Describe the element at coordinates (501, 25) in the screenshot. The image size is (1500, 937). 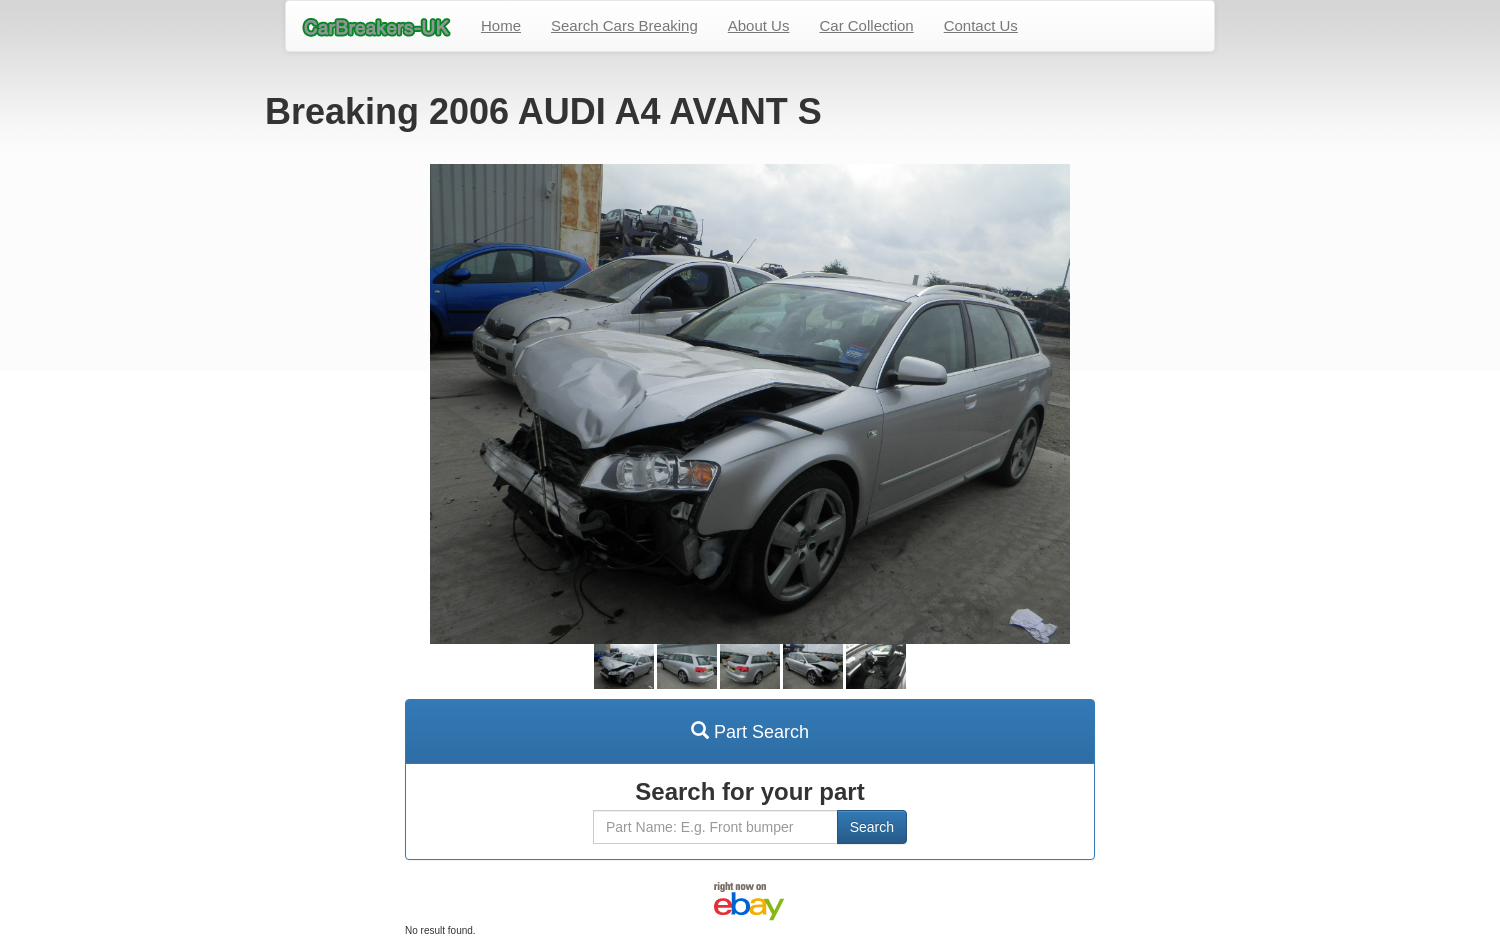
I see `Home` at that location.